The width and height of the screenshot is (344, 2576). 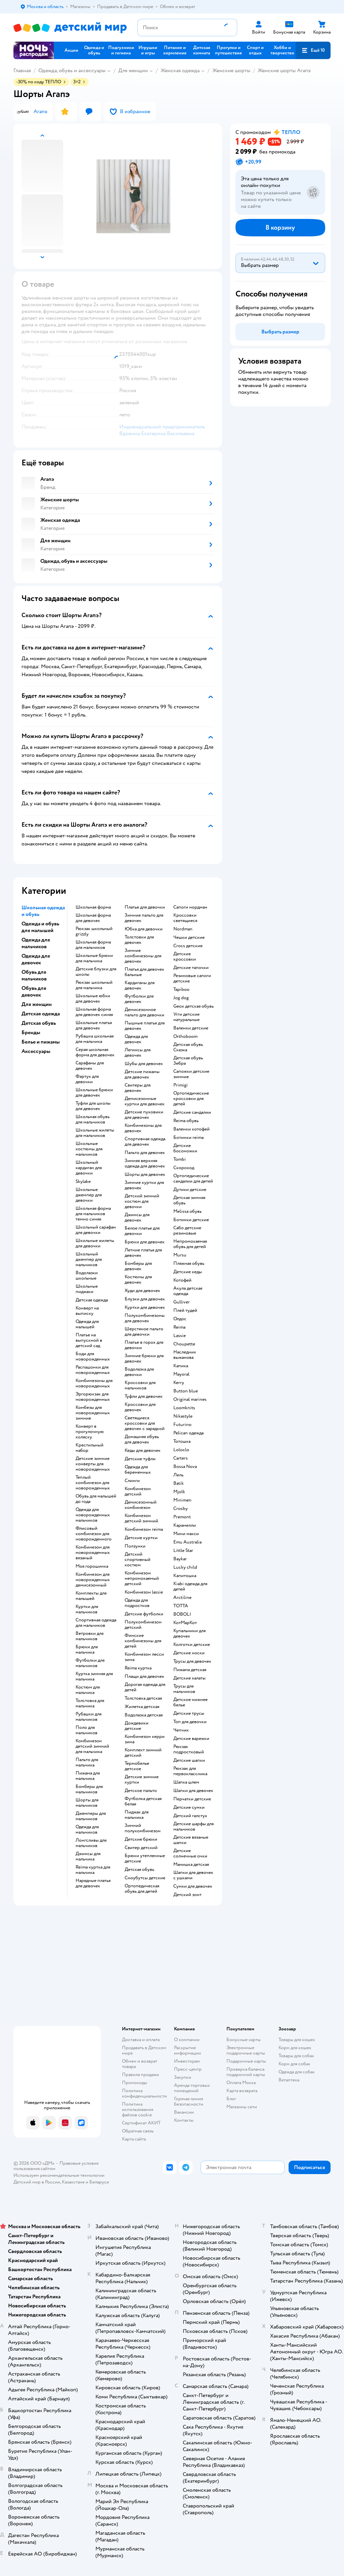 What do you see at coordinates (93, 1370) in the screenshot?
I see `Распашонки для новорожденных` at bounding box center [93, 1370].